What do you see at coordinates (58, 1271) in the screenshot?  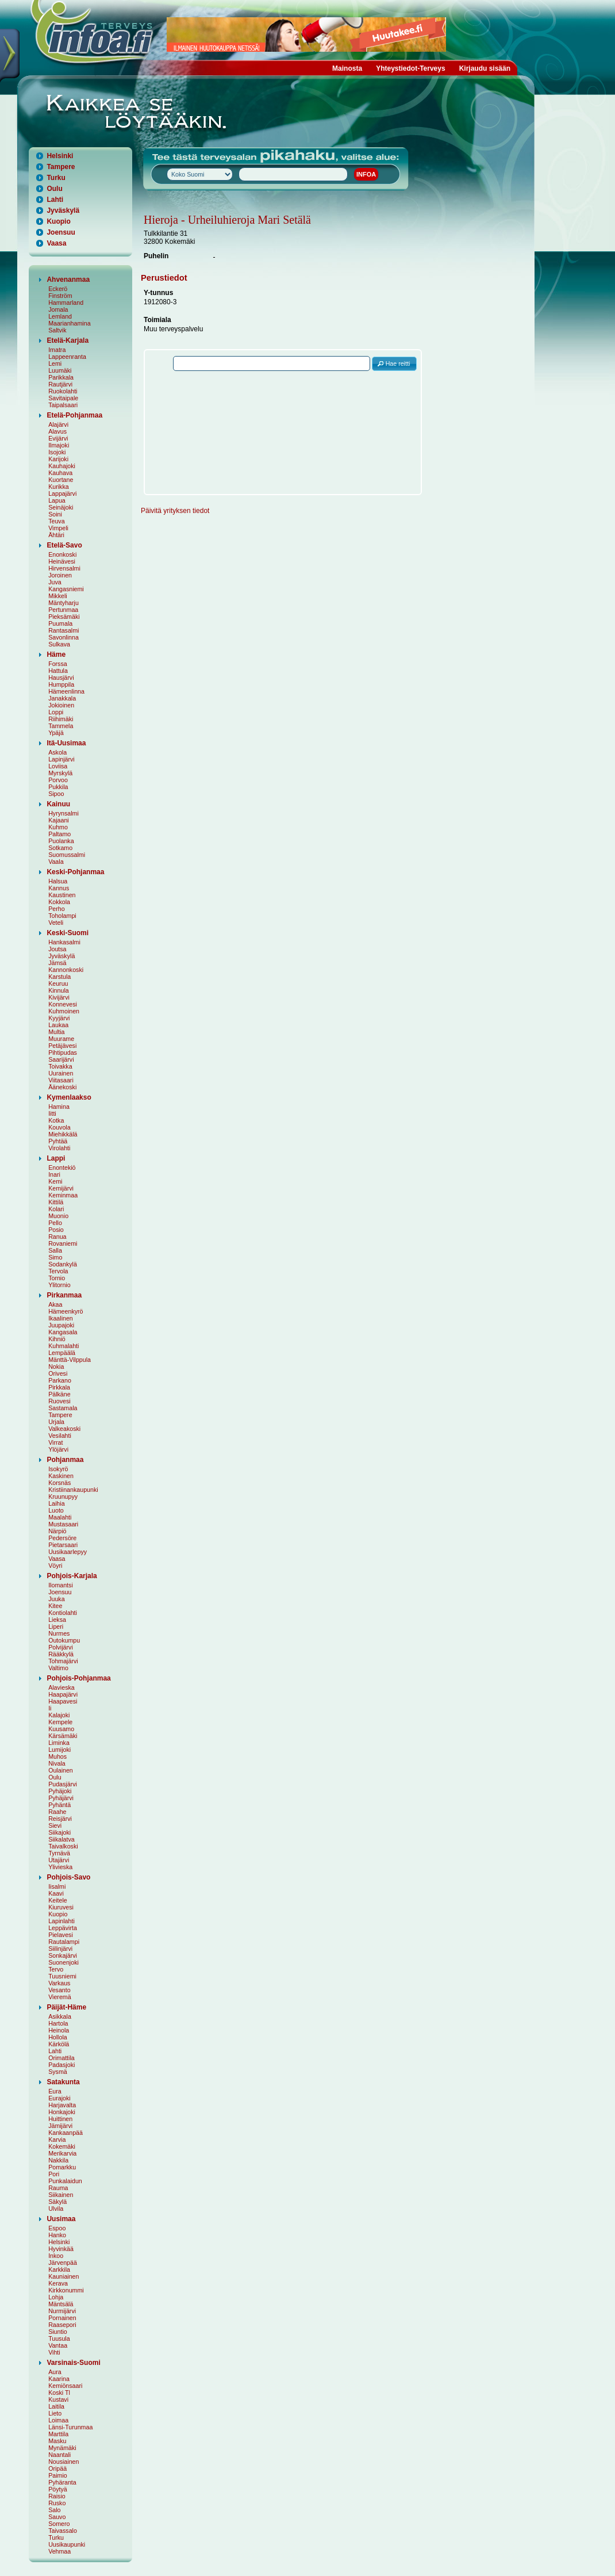 I see `Tervola` at bounding box center [58, 1271].